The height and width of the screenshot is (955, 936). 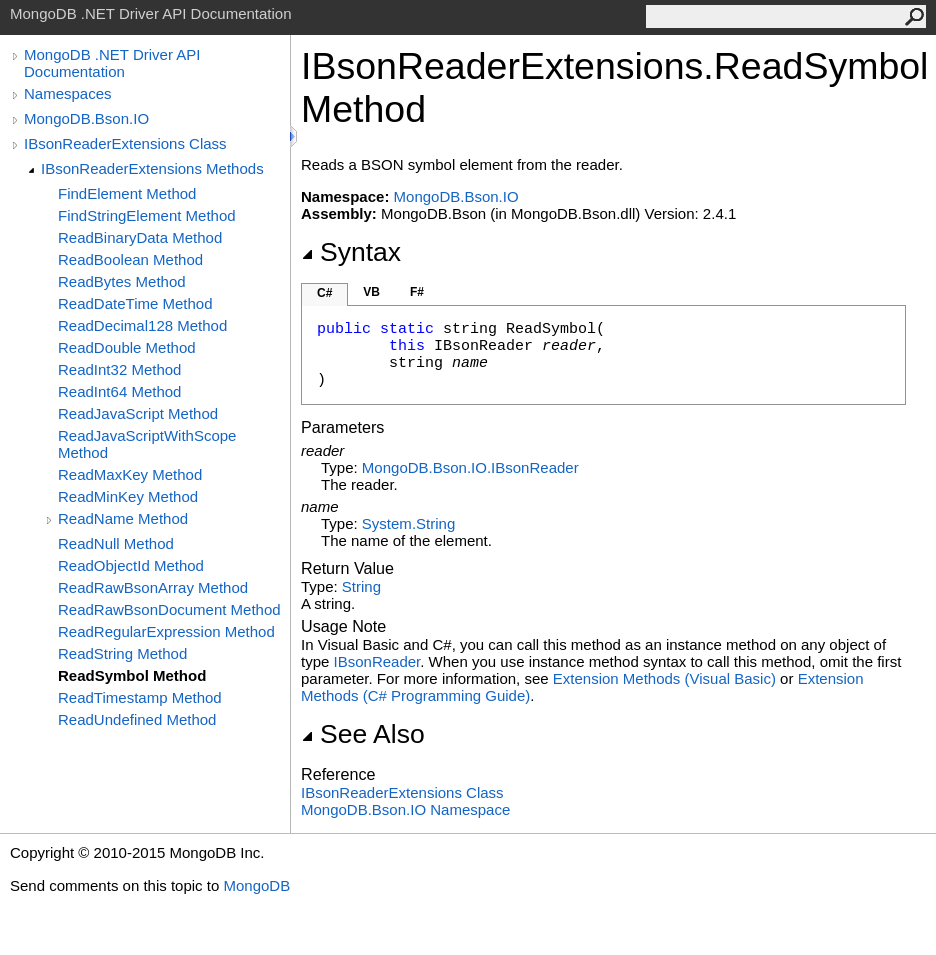 I want to click on ReadDateTime Method, so click(x=135, y=303).